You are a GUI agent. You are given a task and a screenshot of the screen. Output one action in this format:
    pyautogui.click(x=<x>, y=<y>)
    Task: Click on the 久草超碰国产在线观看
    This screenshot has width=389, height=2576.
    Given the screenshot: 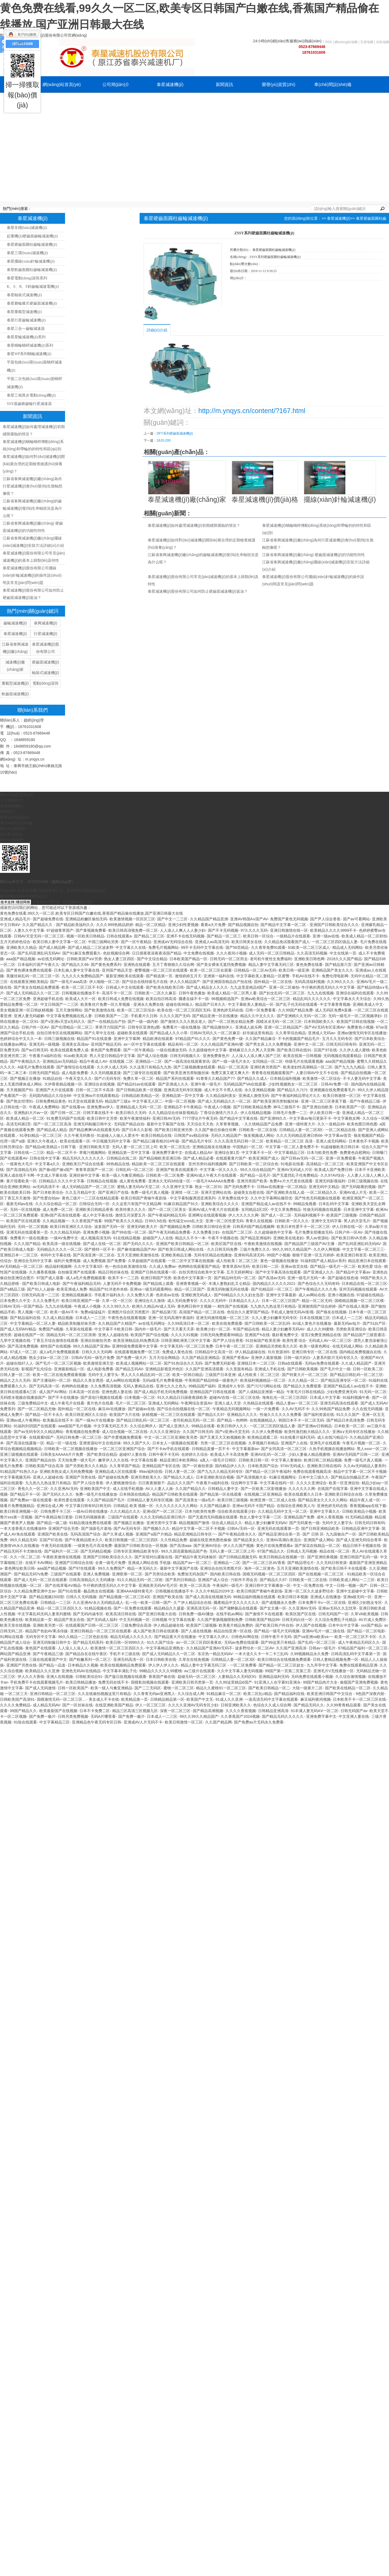 What is the action you would take?
    pyautogui.click(x=147, y=1261)
    